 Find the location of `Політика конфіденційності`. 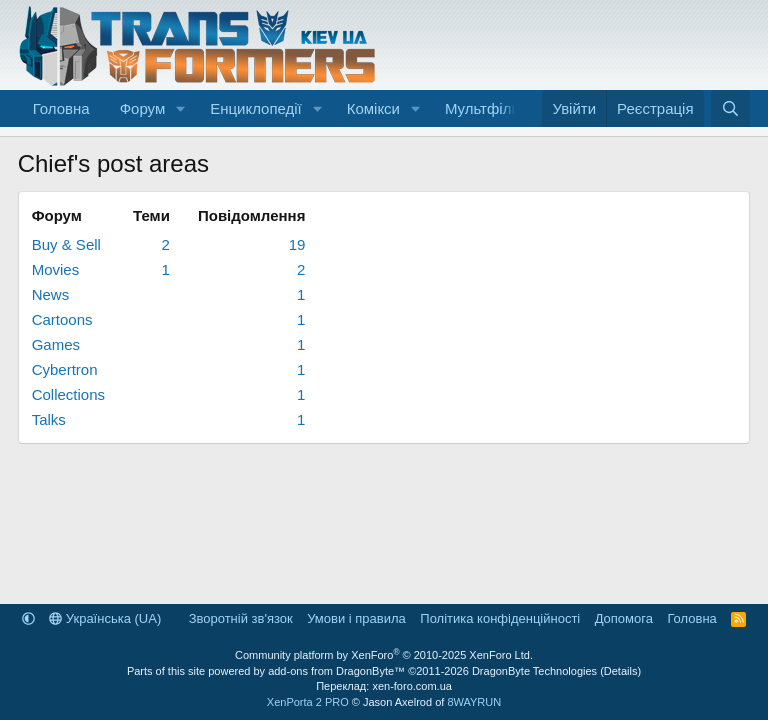

Політика конфіденційності is located at coordinates (500, 618).